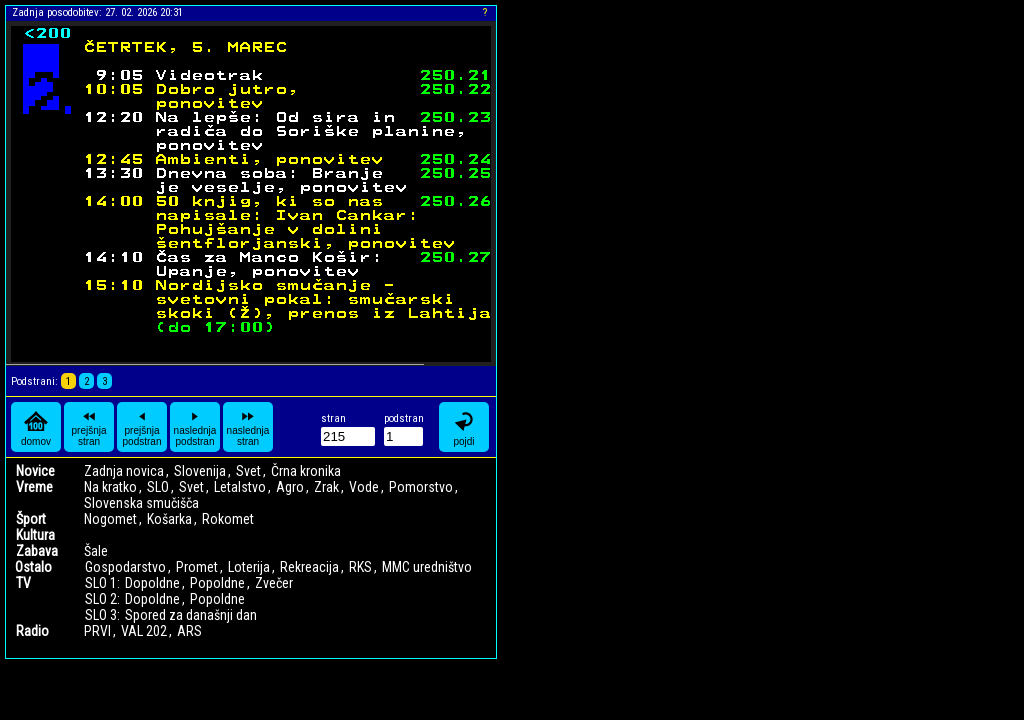  I want to click on Novice, so click(35, 471).